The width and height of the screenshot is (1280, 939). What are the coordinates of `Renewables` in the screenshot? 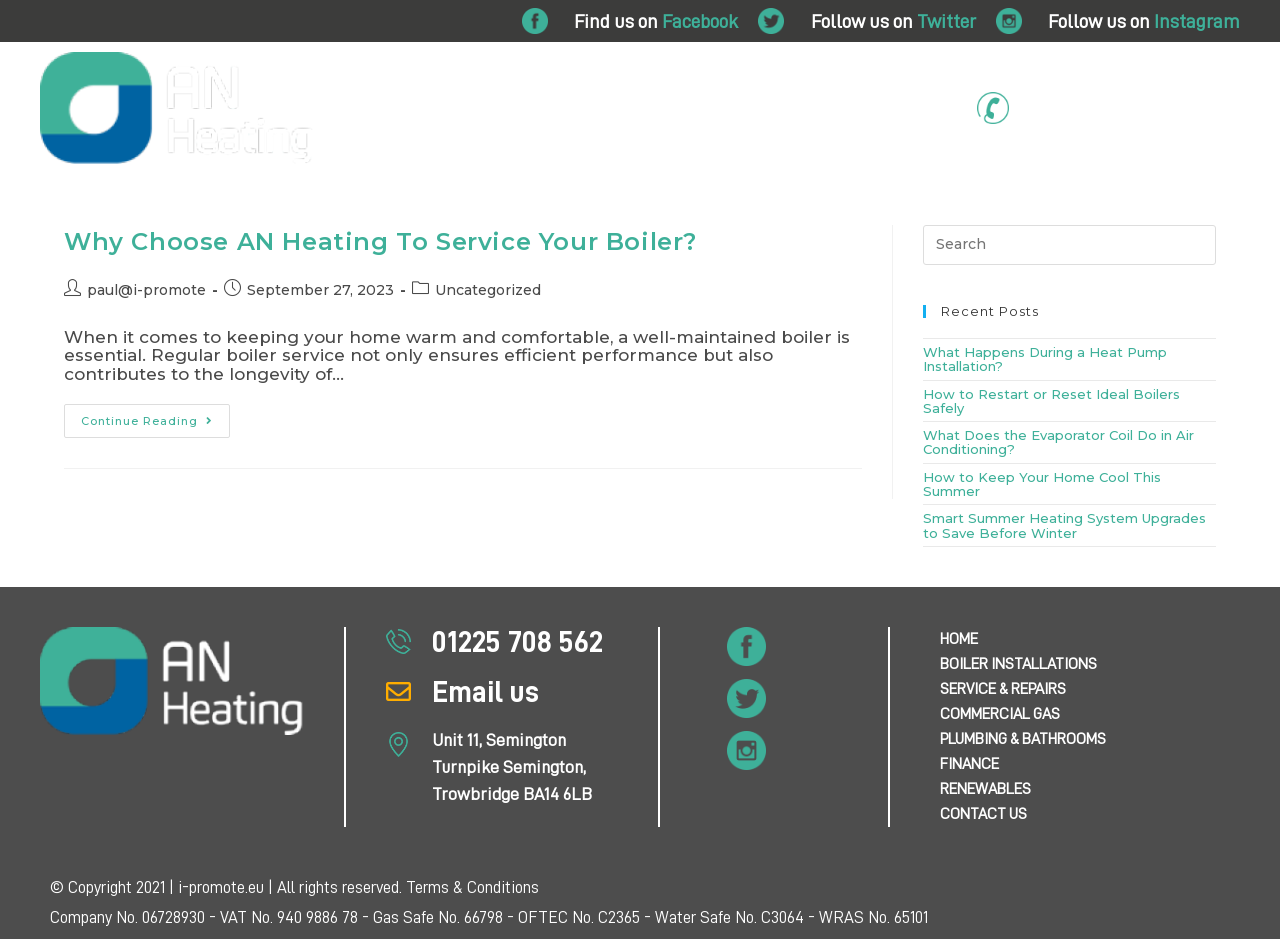 It's located at (1059, 206).